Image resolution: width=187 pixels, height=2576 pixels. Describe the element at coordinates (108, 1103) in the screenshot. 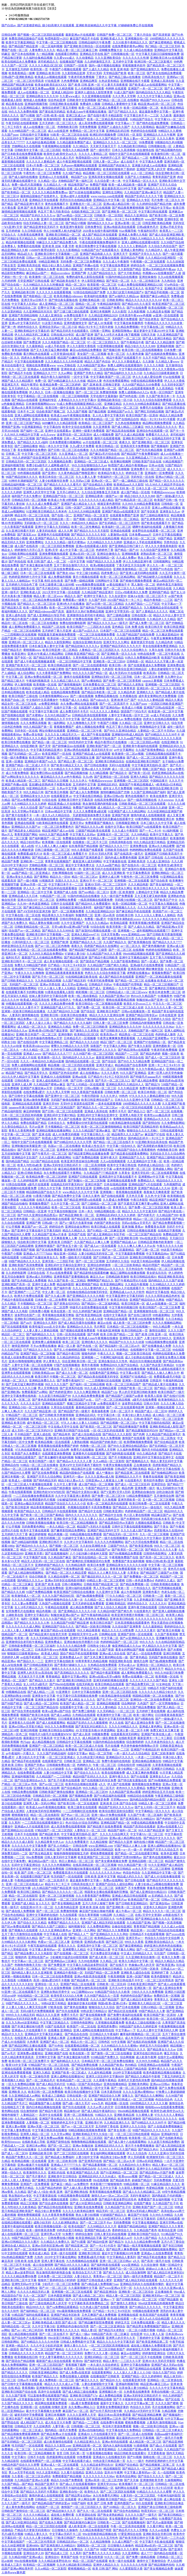

I see `一道本在线观看视频` at that location.